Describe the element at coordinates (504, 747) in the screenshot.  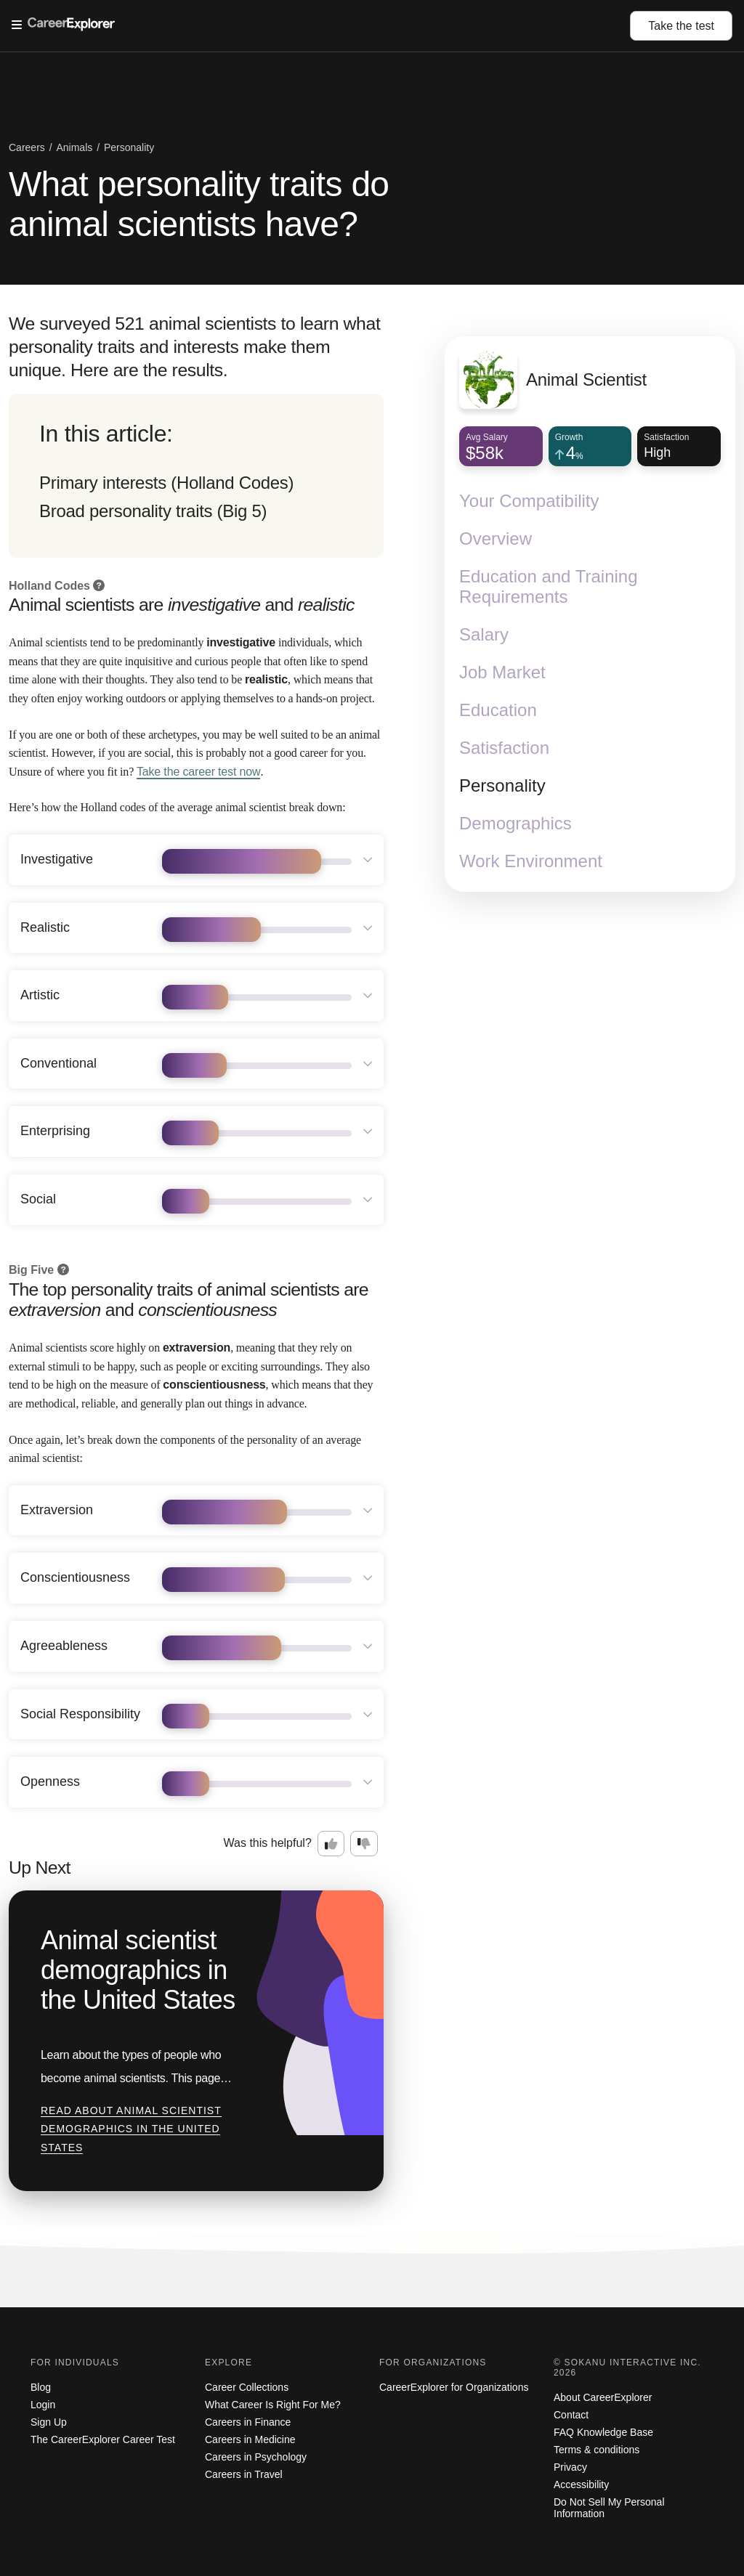
I see `Satisfaction` at that location.